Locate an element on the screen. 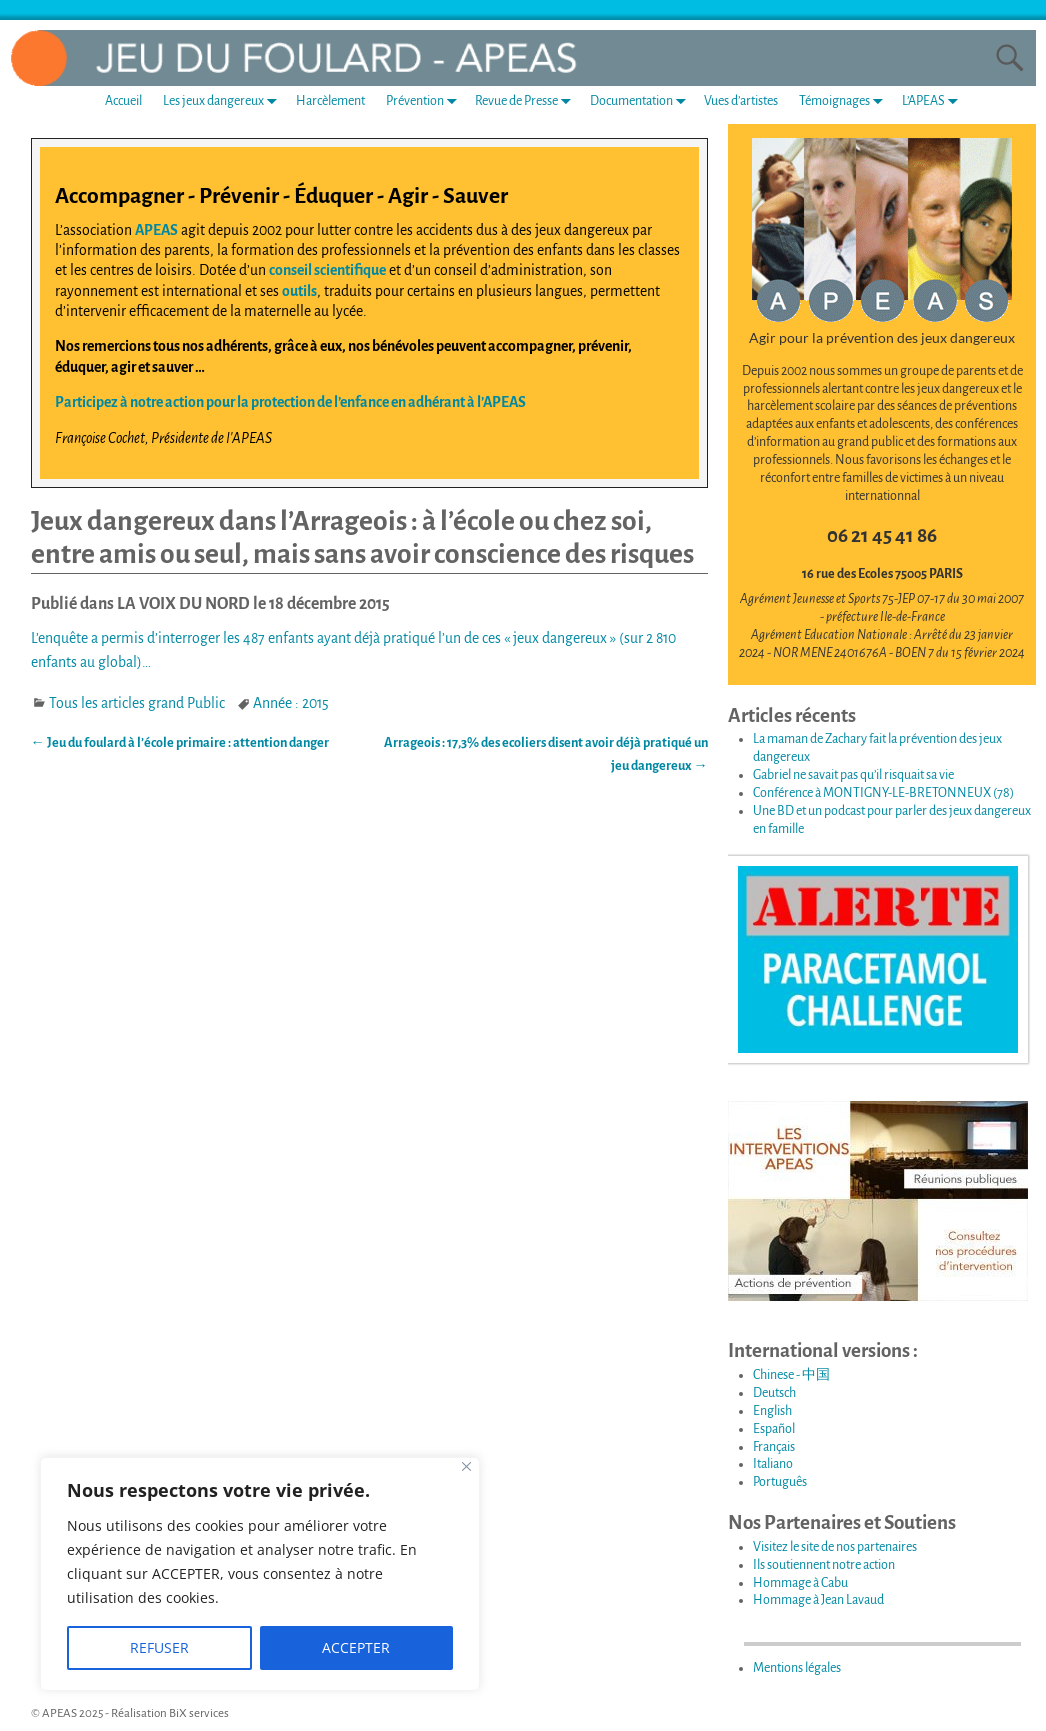  Français is located at coordinates (774, 1447).